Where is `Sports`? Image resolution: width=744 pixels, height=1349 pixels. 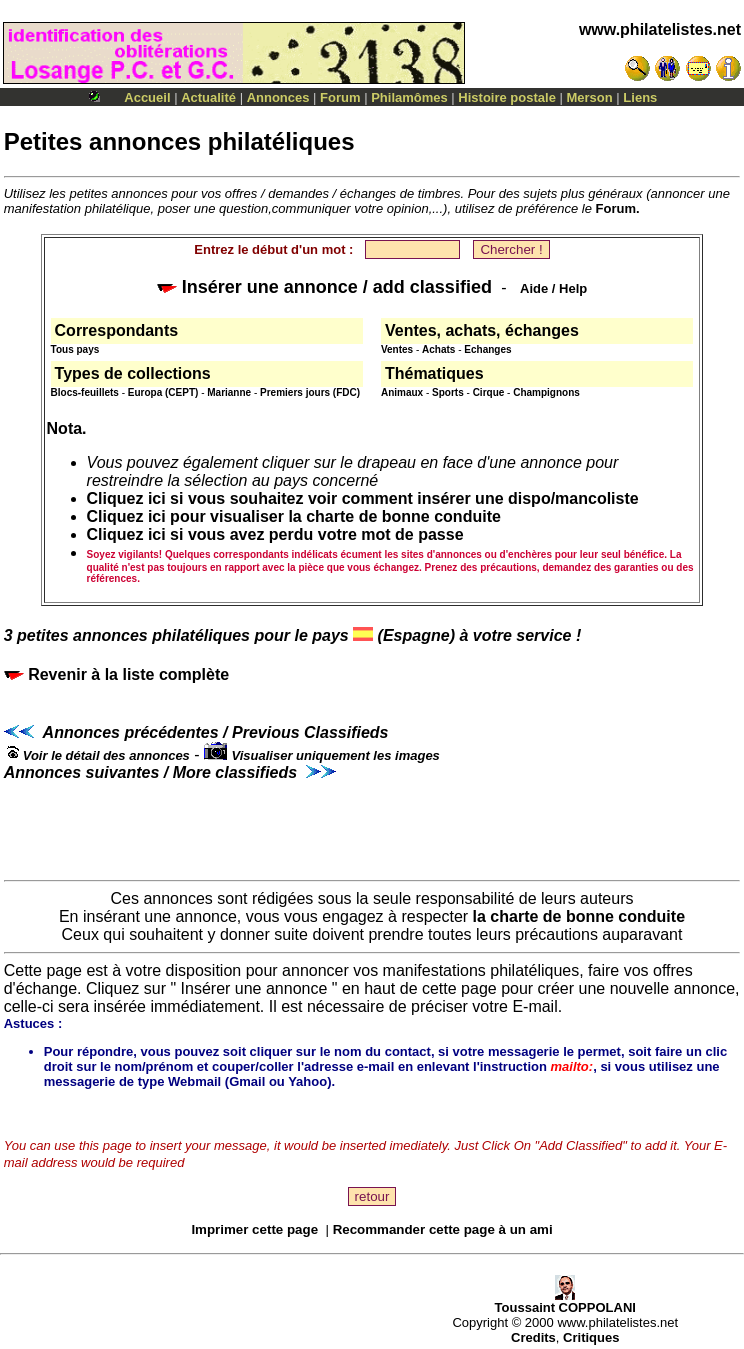 Sports is located at coordinates (448, 392).